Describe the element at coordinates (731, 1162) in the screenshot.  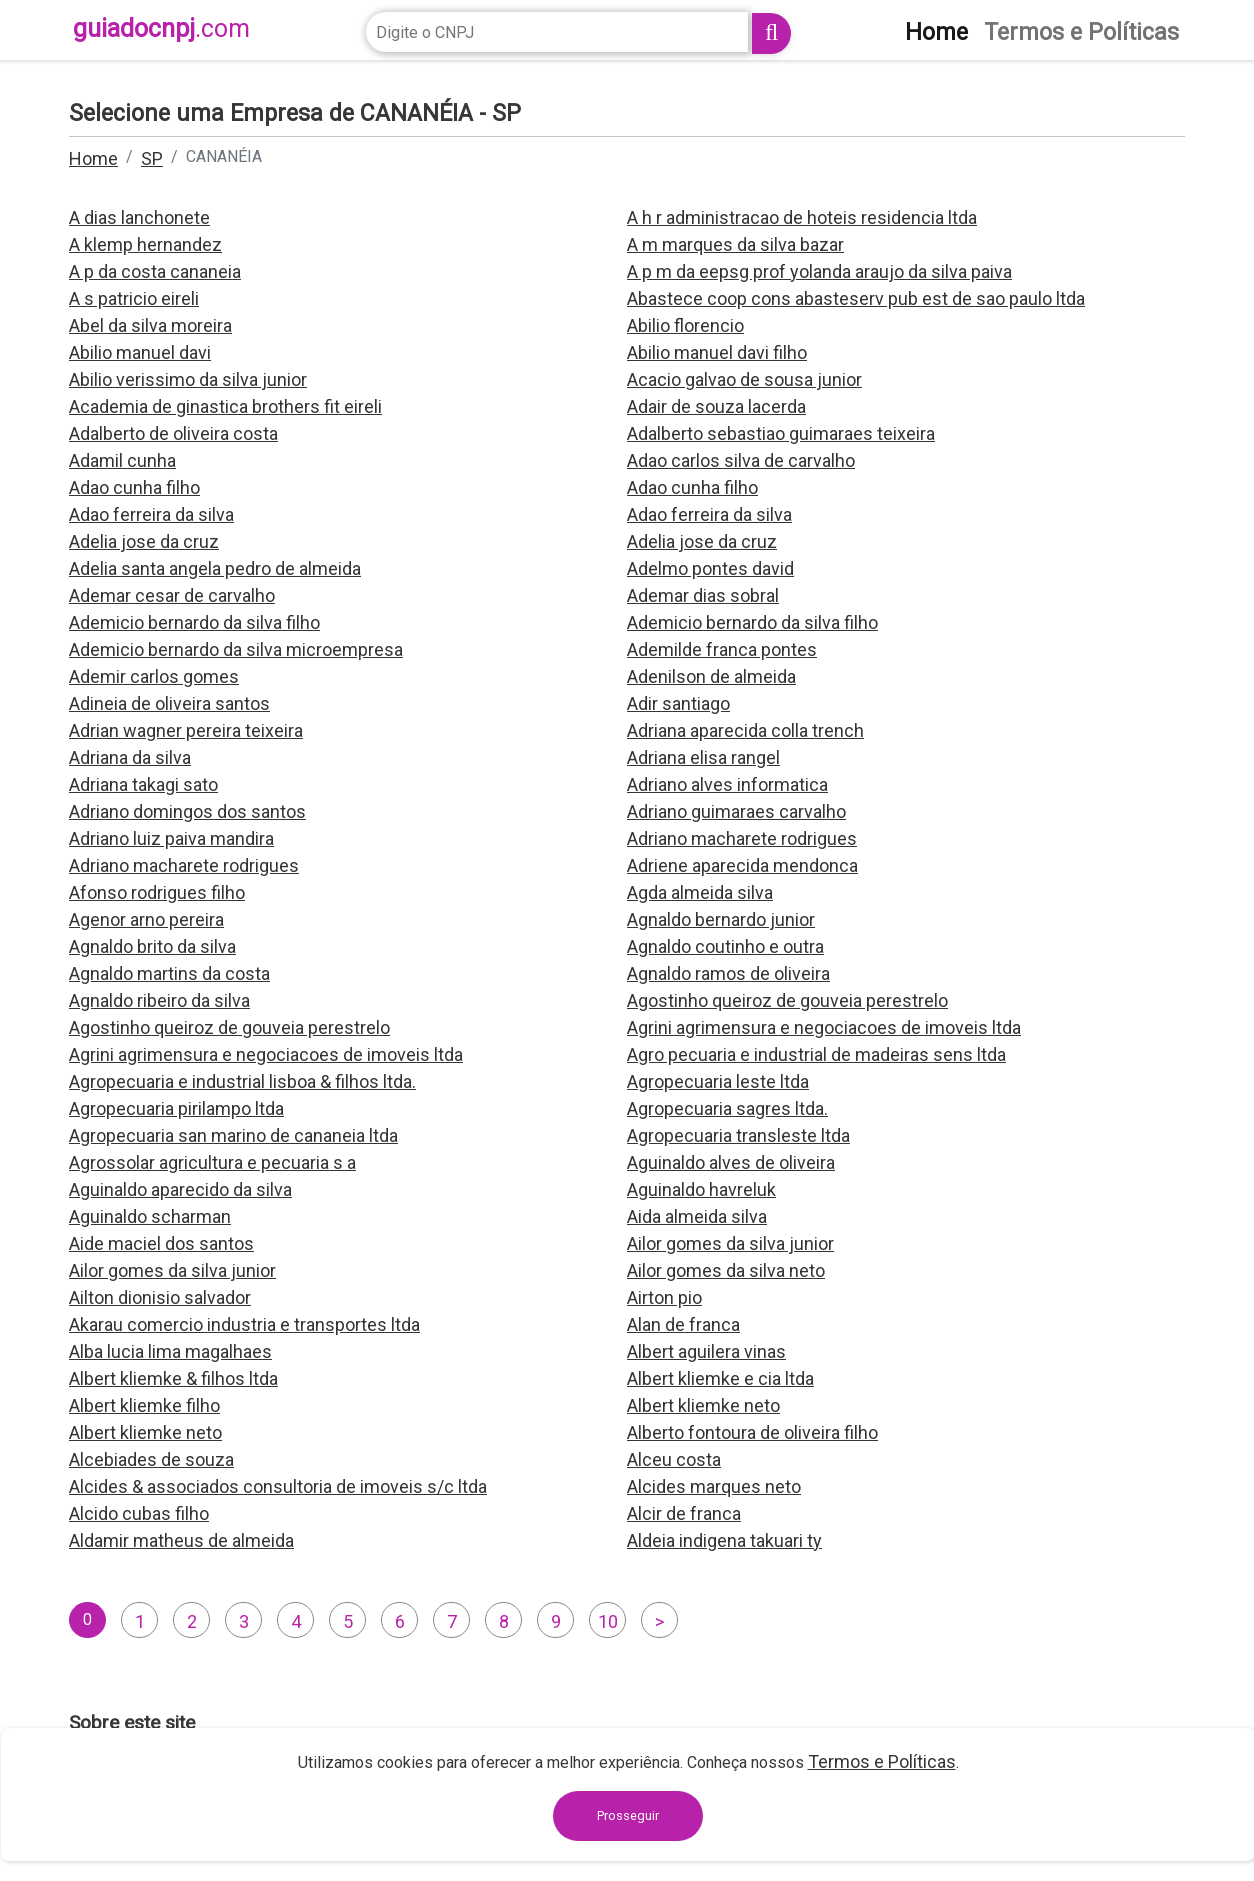
I see `Aguinaldo alves de oliveira` at that location.